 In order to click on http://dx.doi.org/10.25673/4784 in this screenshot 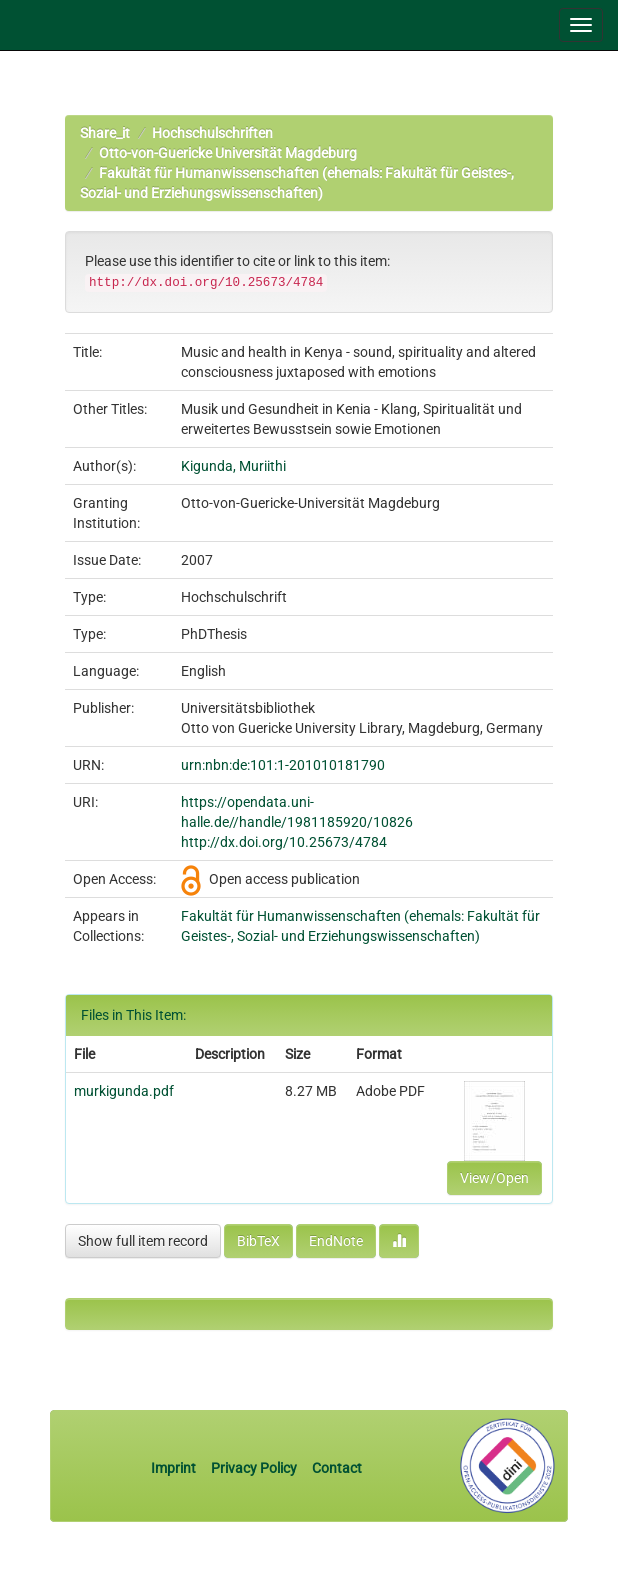, I will do `click(284, 842)`.